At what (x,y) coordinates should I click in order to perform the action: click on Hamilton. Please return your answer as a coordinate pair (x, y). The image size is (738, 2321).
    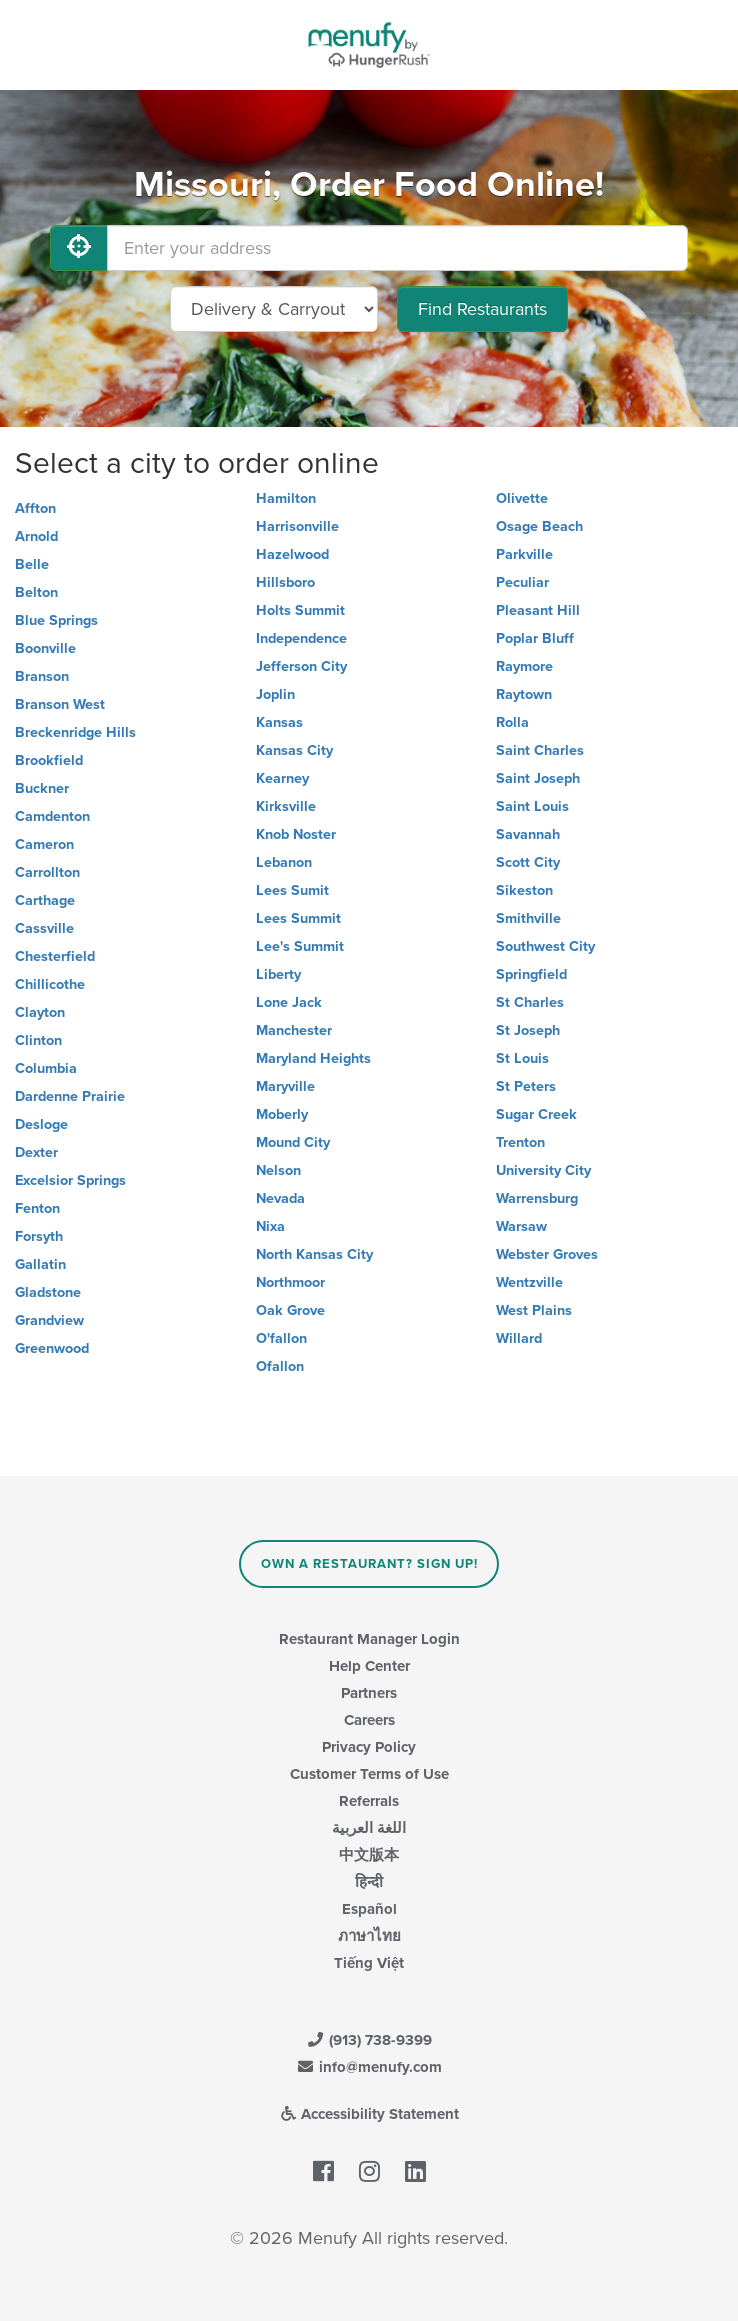
    Looking at the image, I should click on (286, 498).